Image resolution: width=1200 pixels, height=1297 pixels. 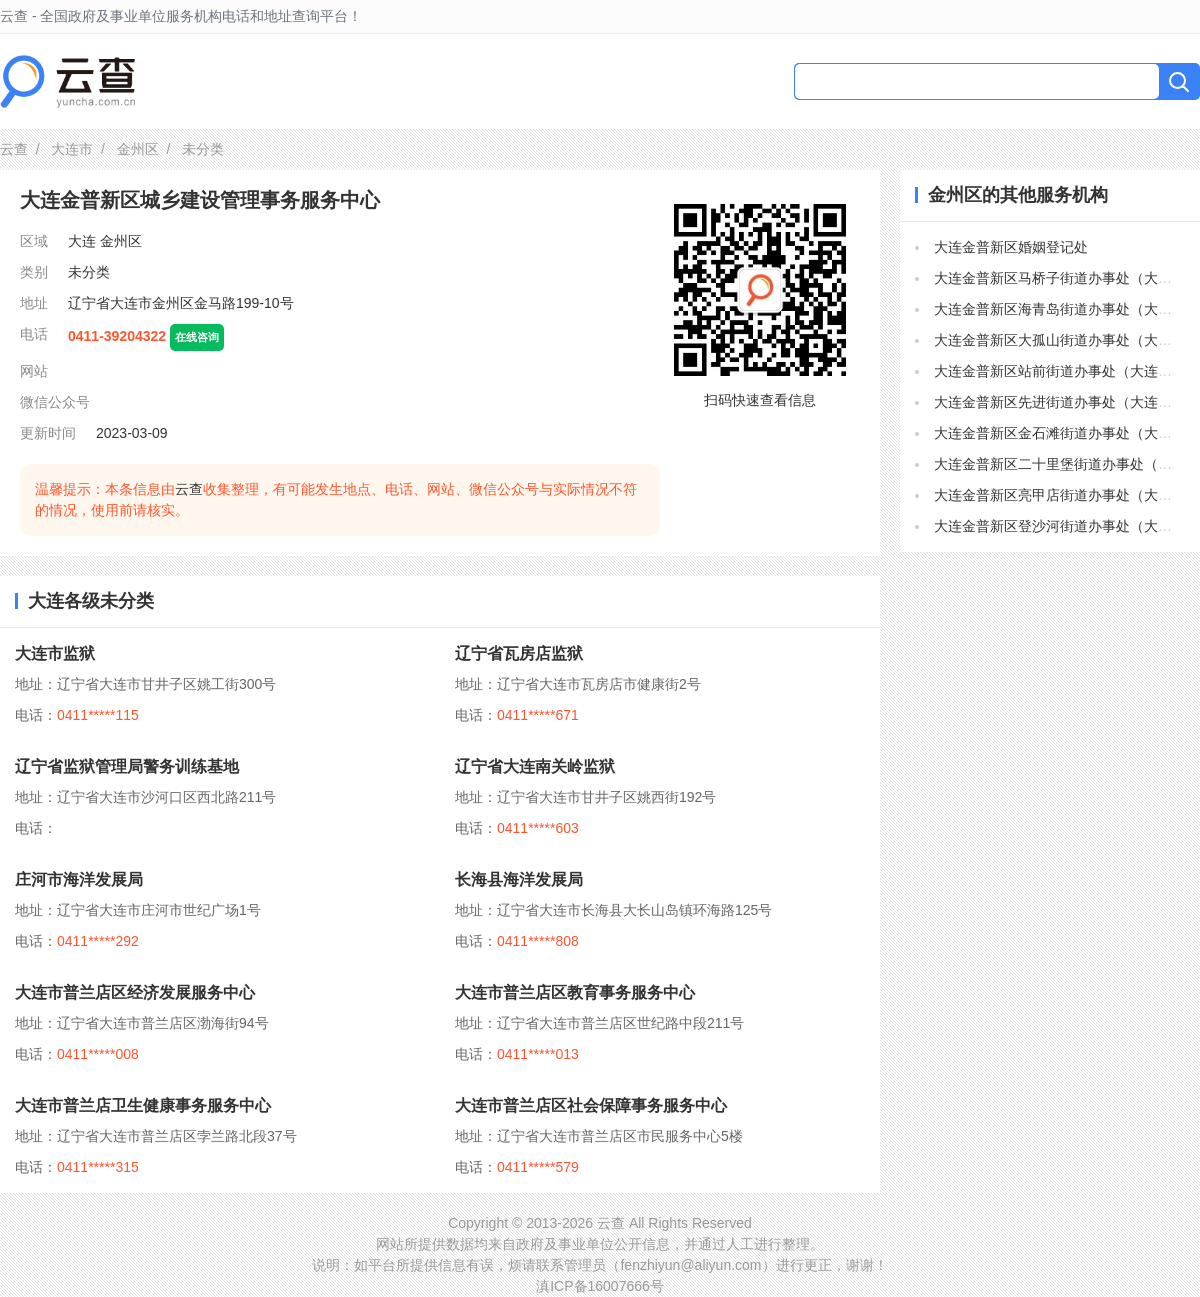 I want to click on 大连市监狱, so click(x=55, y=653).